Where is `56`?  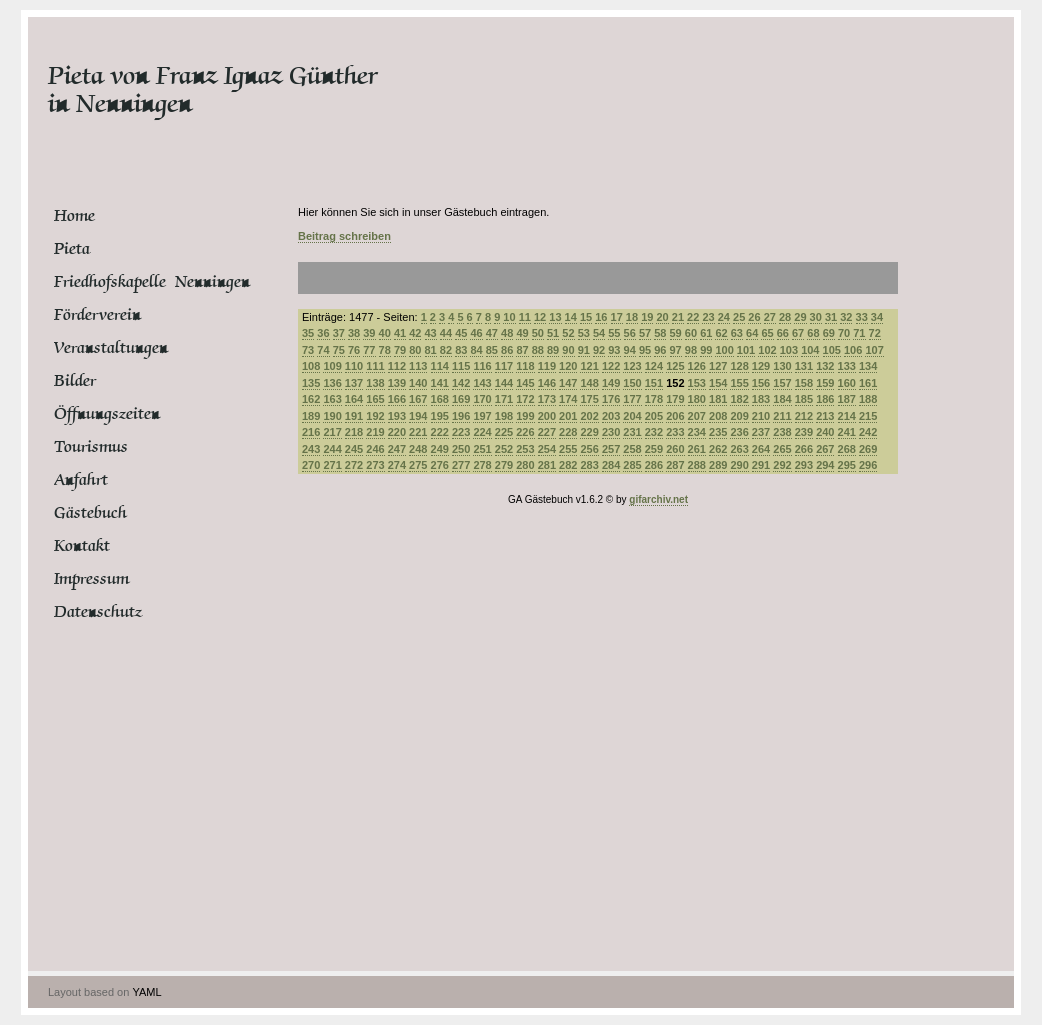 56 is located at coordinates (630, 333).